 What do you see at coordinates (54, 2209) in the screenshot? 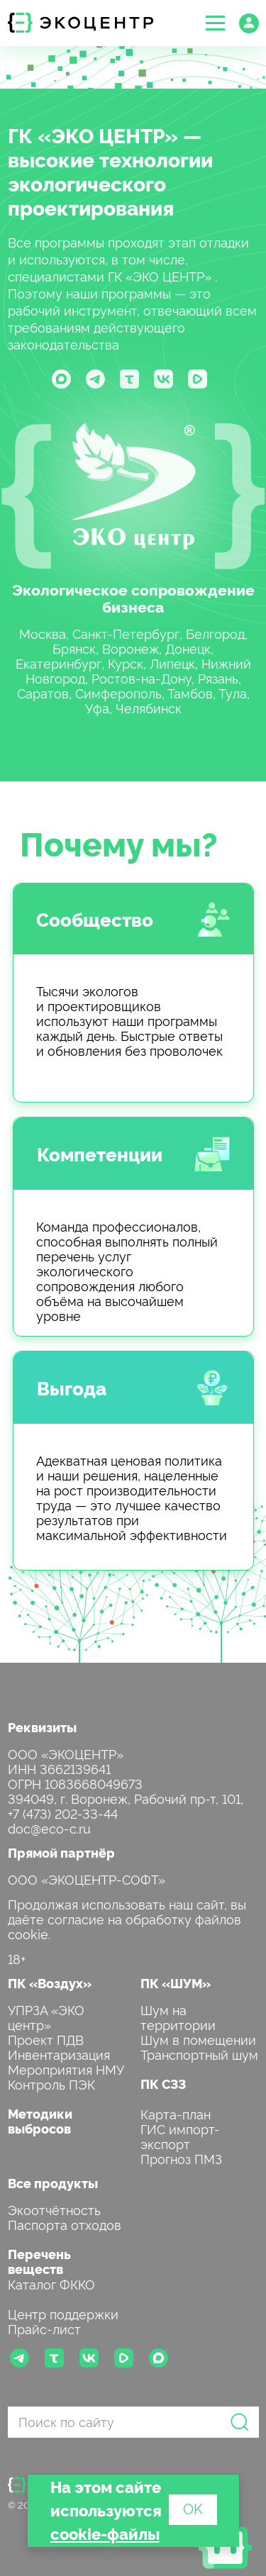
I see `Экоотчётность` at bounding box center [54, 2209].